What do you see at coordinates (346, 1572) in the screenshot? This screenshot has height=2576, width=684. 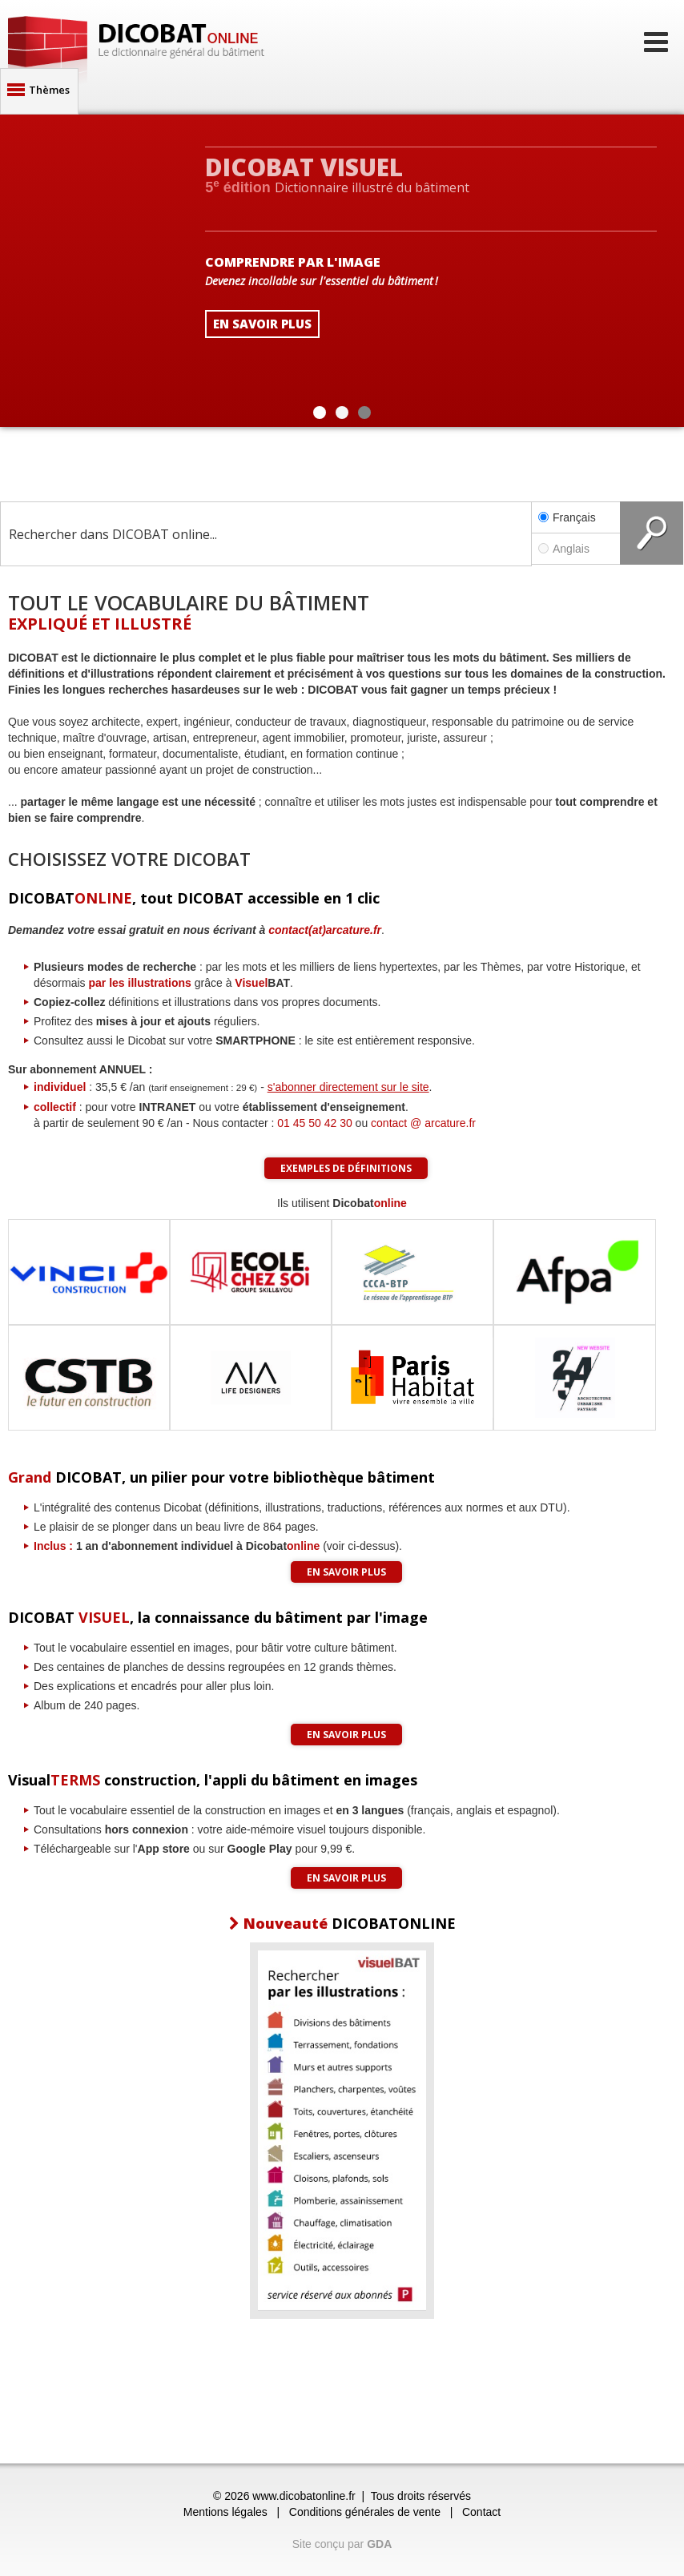 I see `En savoir plus` at bounding box center [346, 1572].